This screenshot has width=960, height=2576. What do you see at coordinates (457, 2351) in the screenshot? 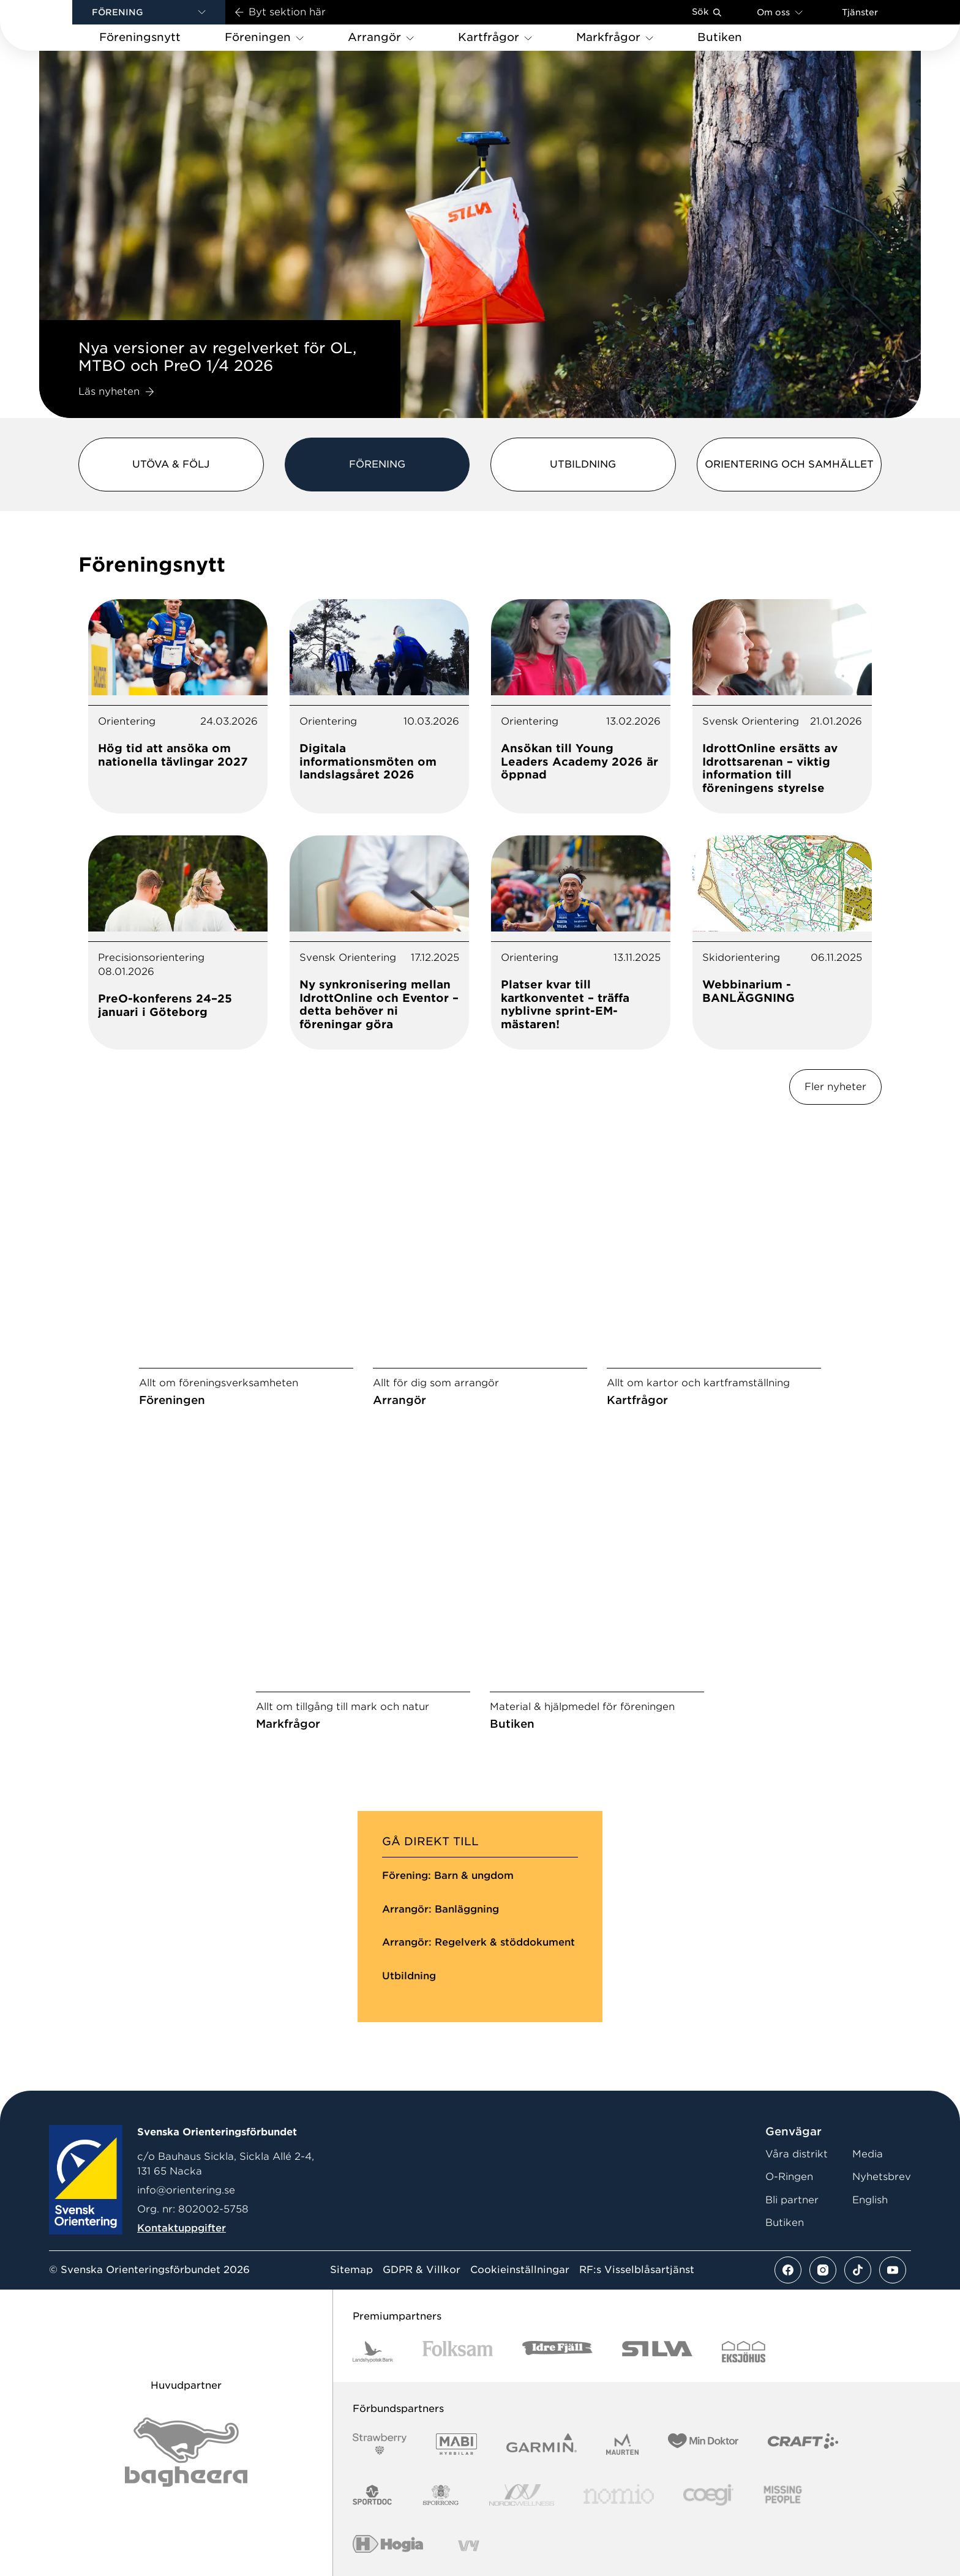
I see `[Vår sponsor Folksam B3 RGB]` at bounding box center [457, 2351].